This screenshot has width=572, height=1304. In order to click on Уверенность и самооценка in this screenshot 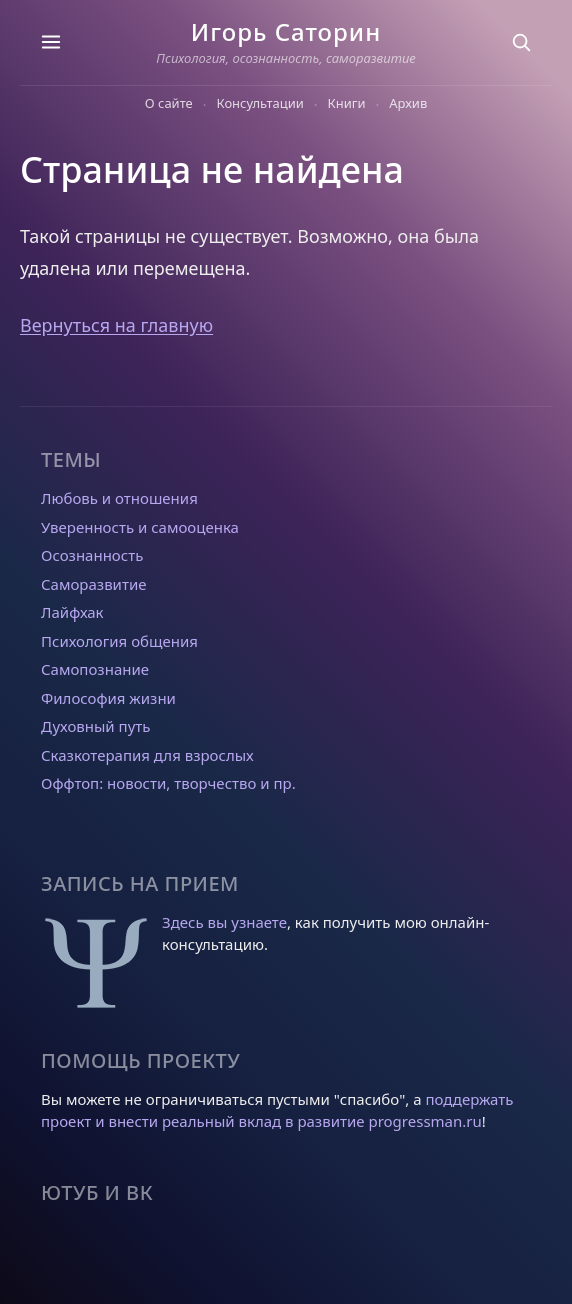, I will do `click(140, 527)`.